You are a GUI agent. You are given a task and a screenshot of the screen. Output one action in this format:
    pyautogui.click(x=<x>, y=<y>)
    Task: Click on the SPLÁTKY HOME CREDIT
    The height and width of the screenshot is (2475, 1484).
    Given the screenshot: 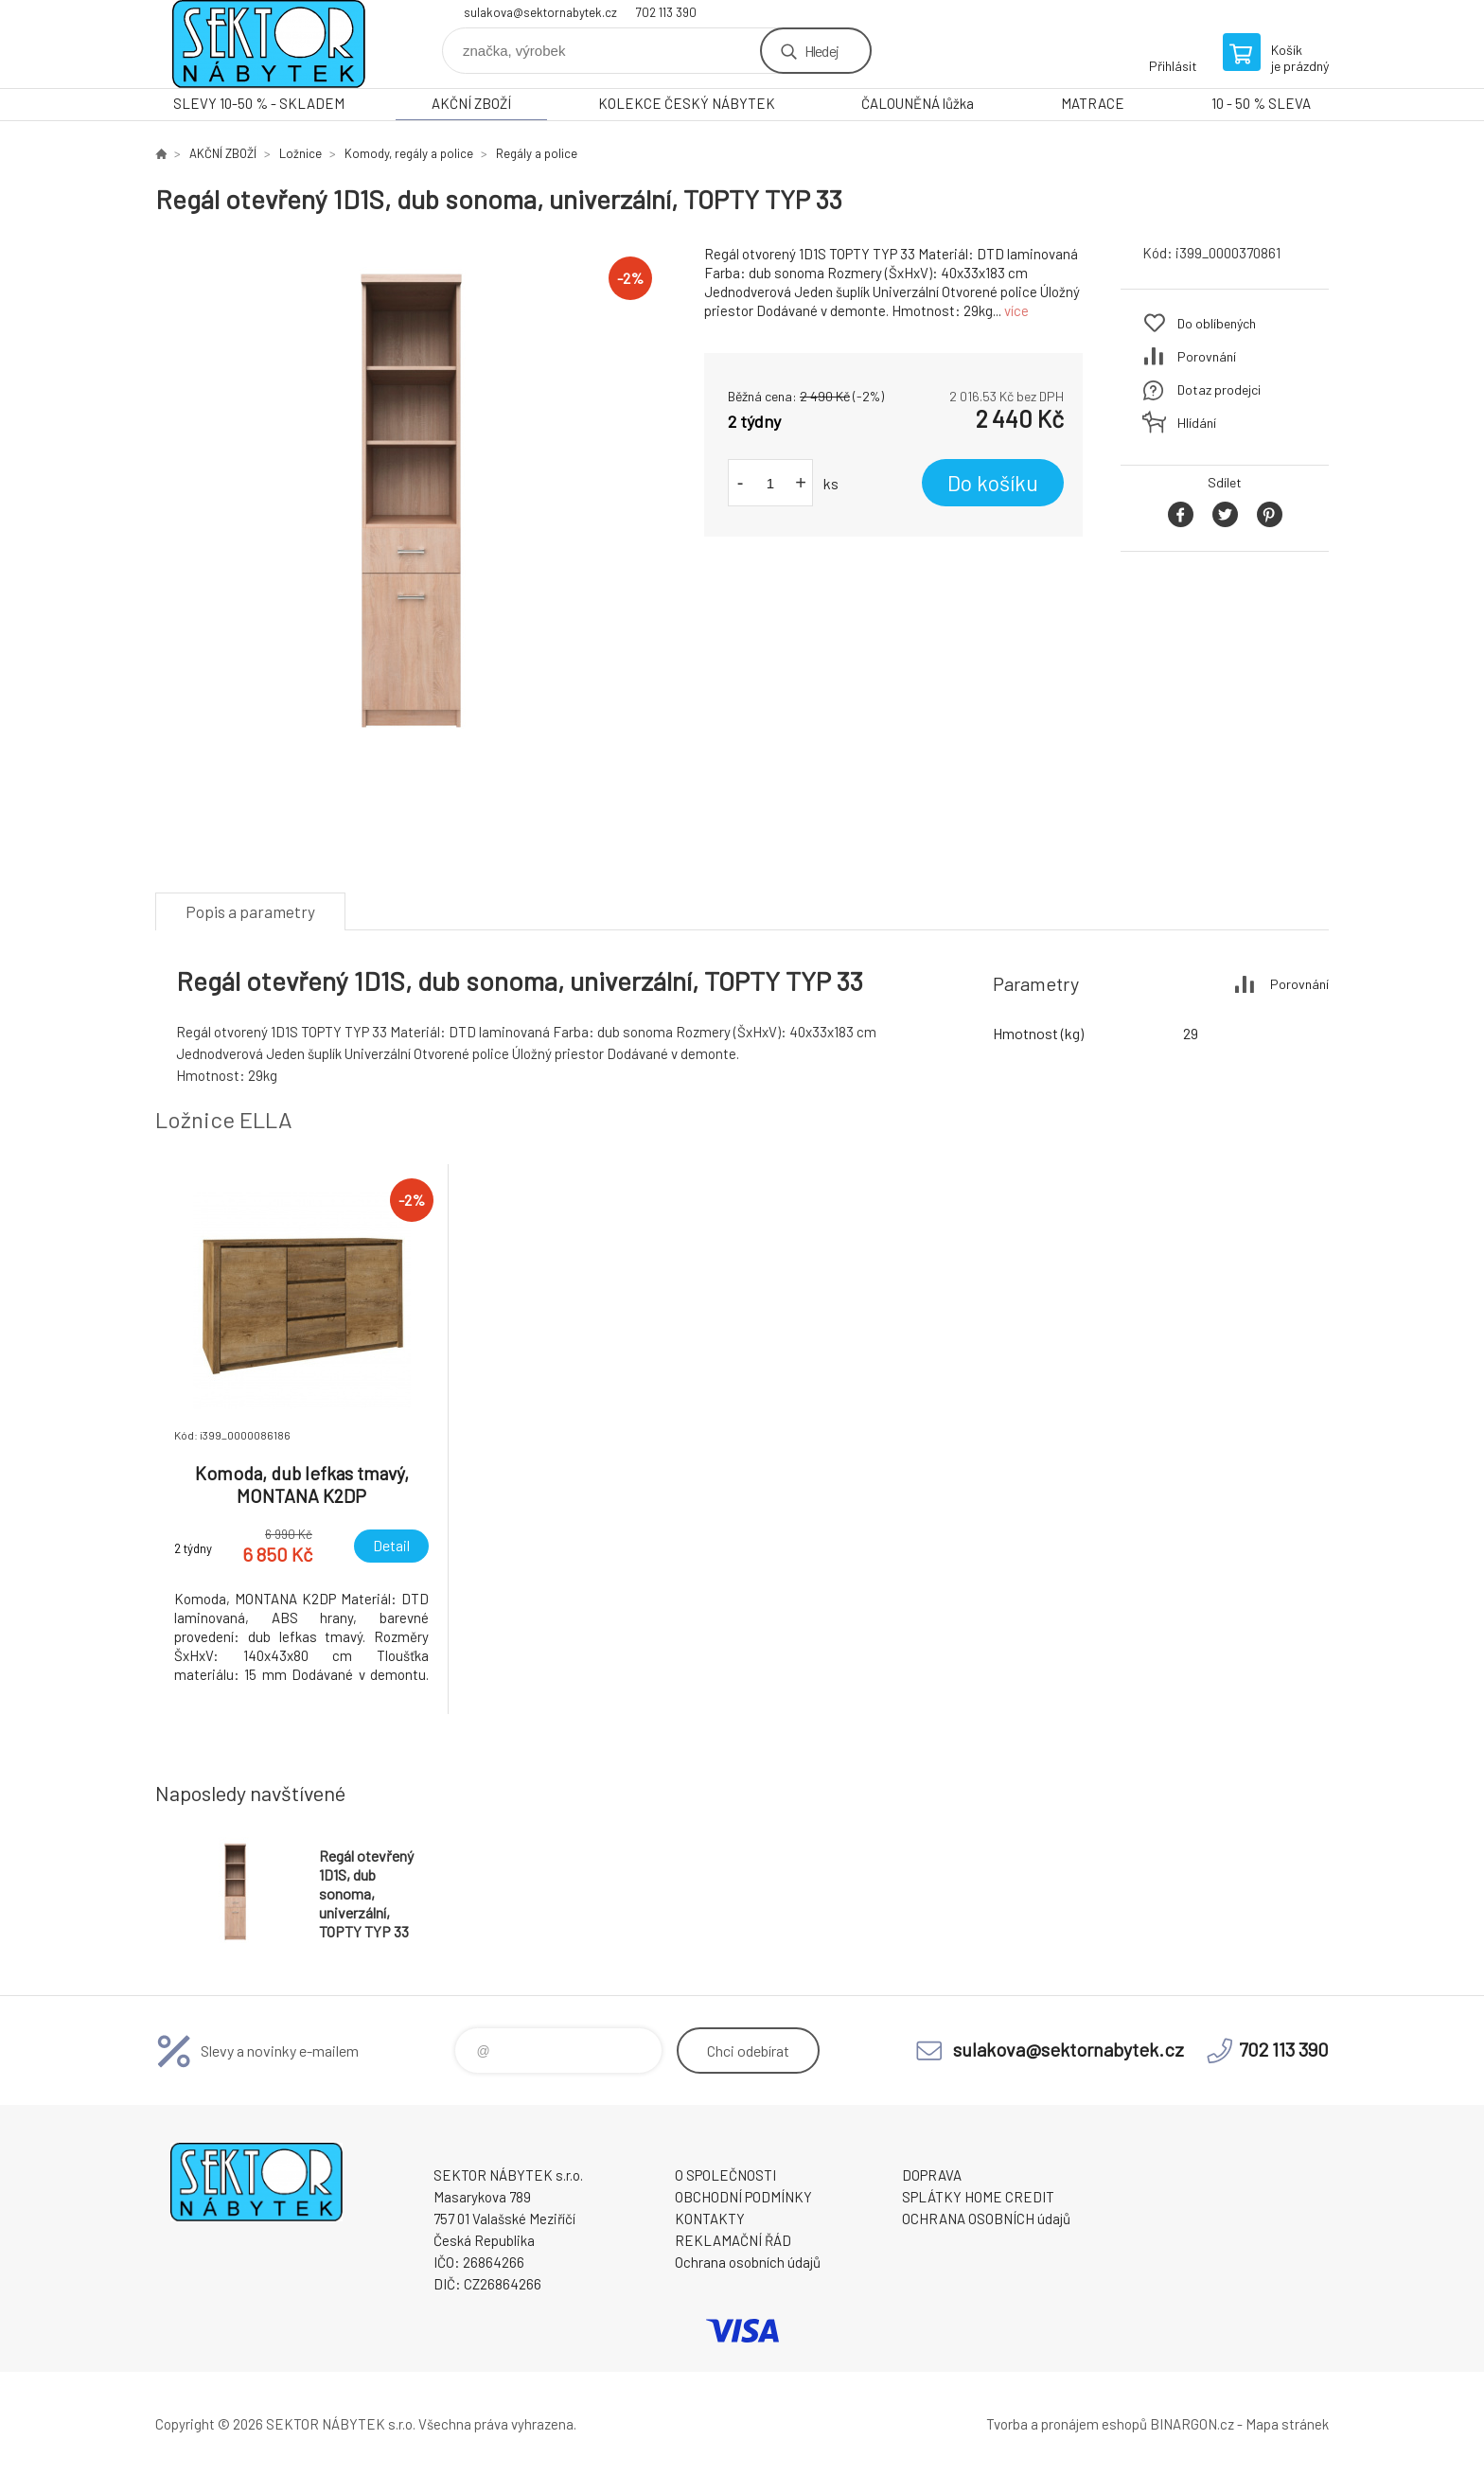 What is the action you would take?
    pyautogui.click(x=978, y=2196)
    